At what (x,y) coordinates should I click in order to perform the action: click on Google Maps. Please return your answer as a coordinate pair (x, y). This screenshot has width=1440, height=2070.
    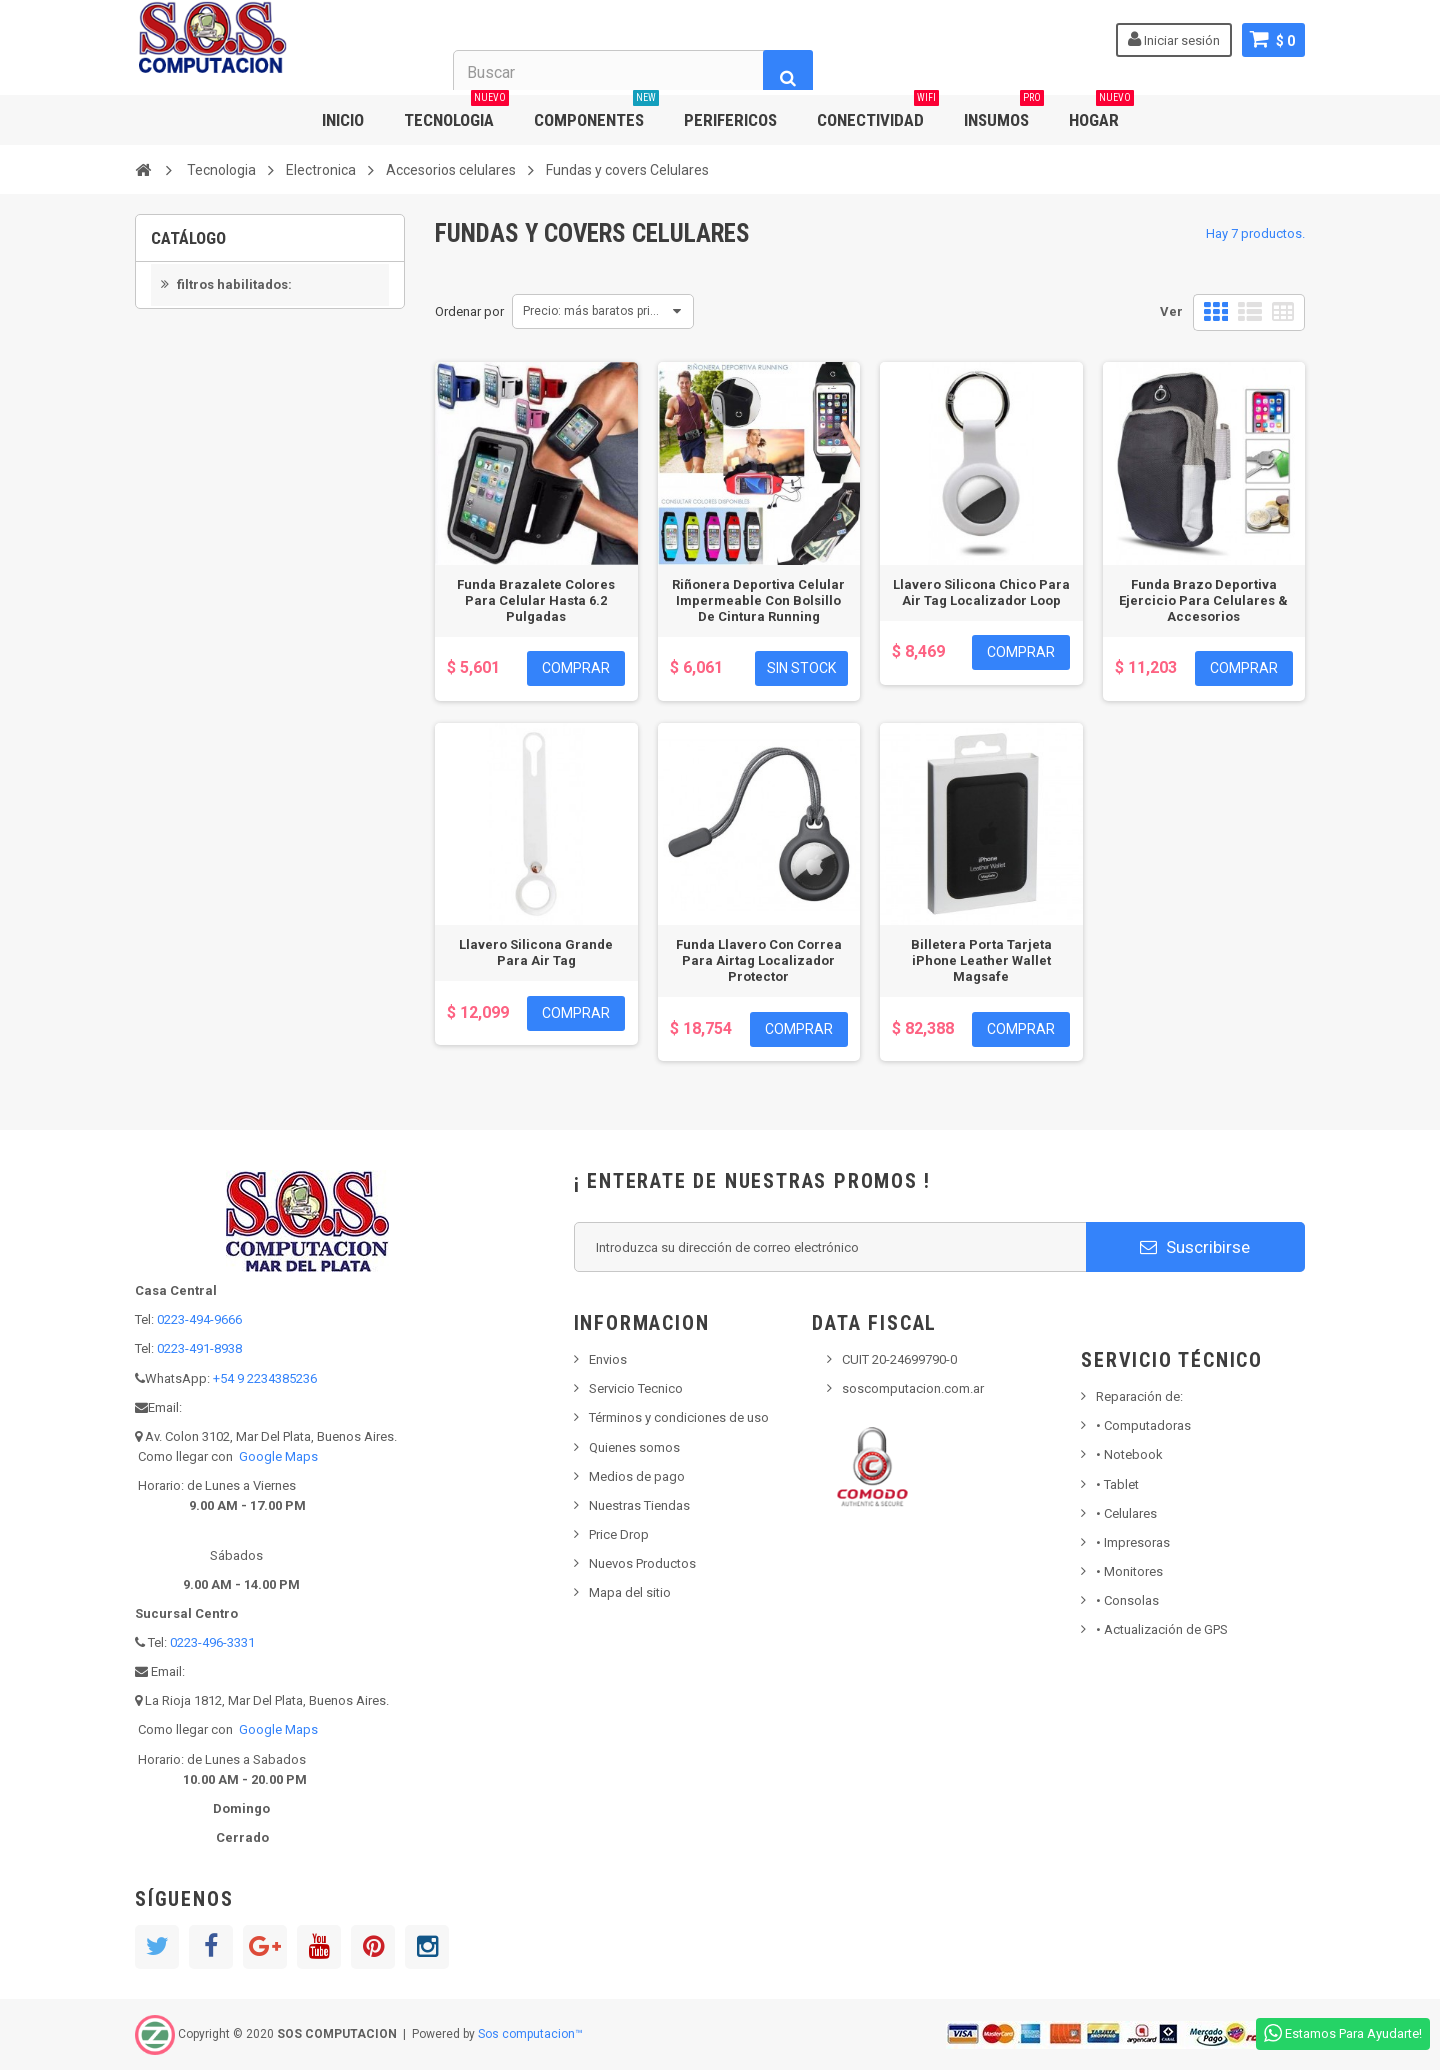
    Looking at the image, I should click on (278, 1456).